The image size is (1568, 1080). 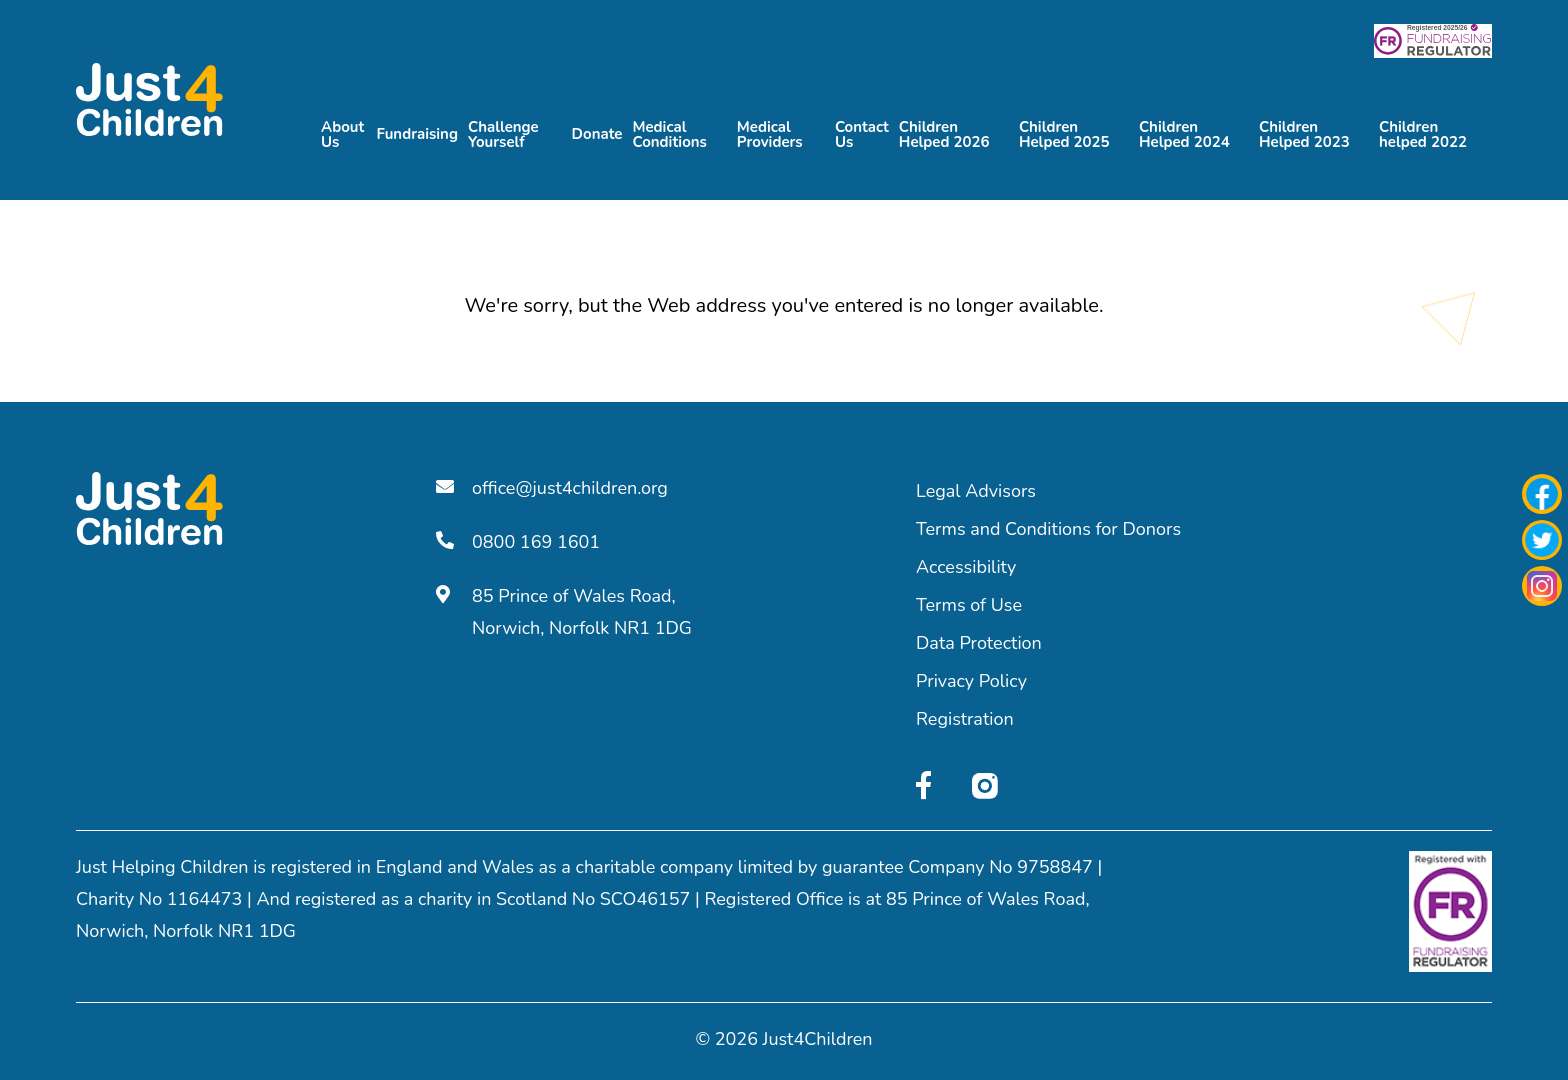 What do you see at coordinates (417, 133) in the screenshot?
I see `Fundraising` at bounding box center [417, 133].